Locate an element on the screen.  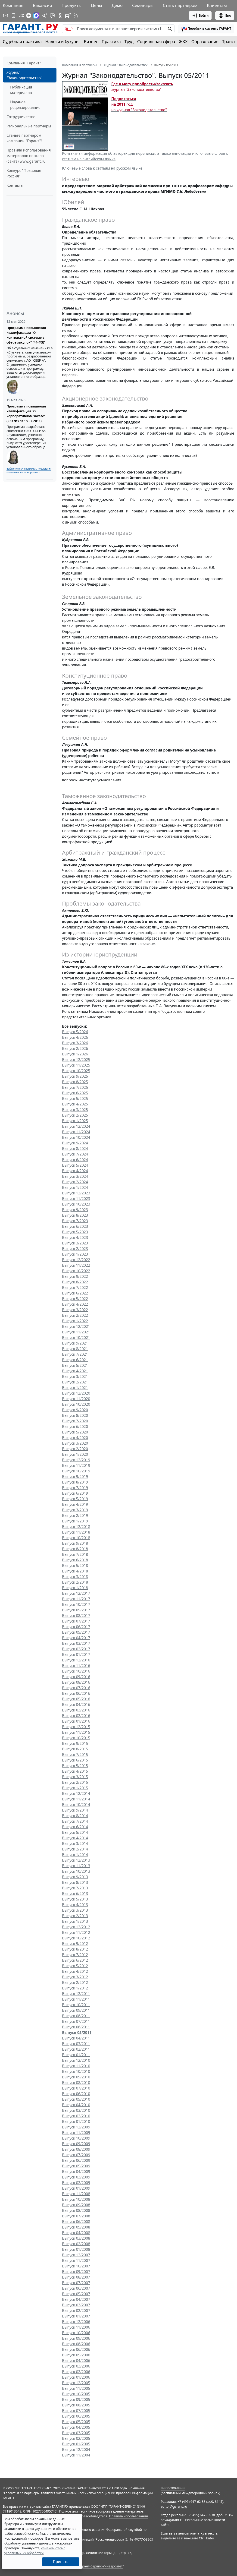
Выпуск 3/2021 is located at coordinates (75, 1376).